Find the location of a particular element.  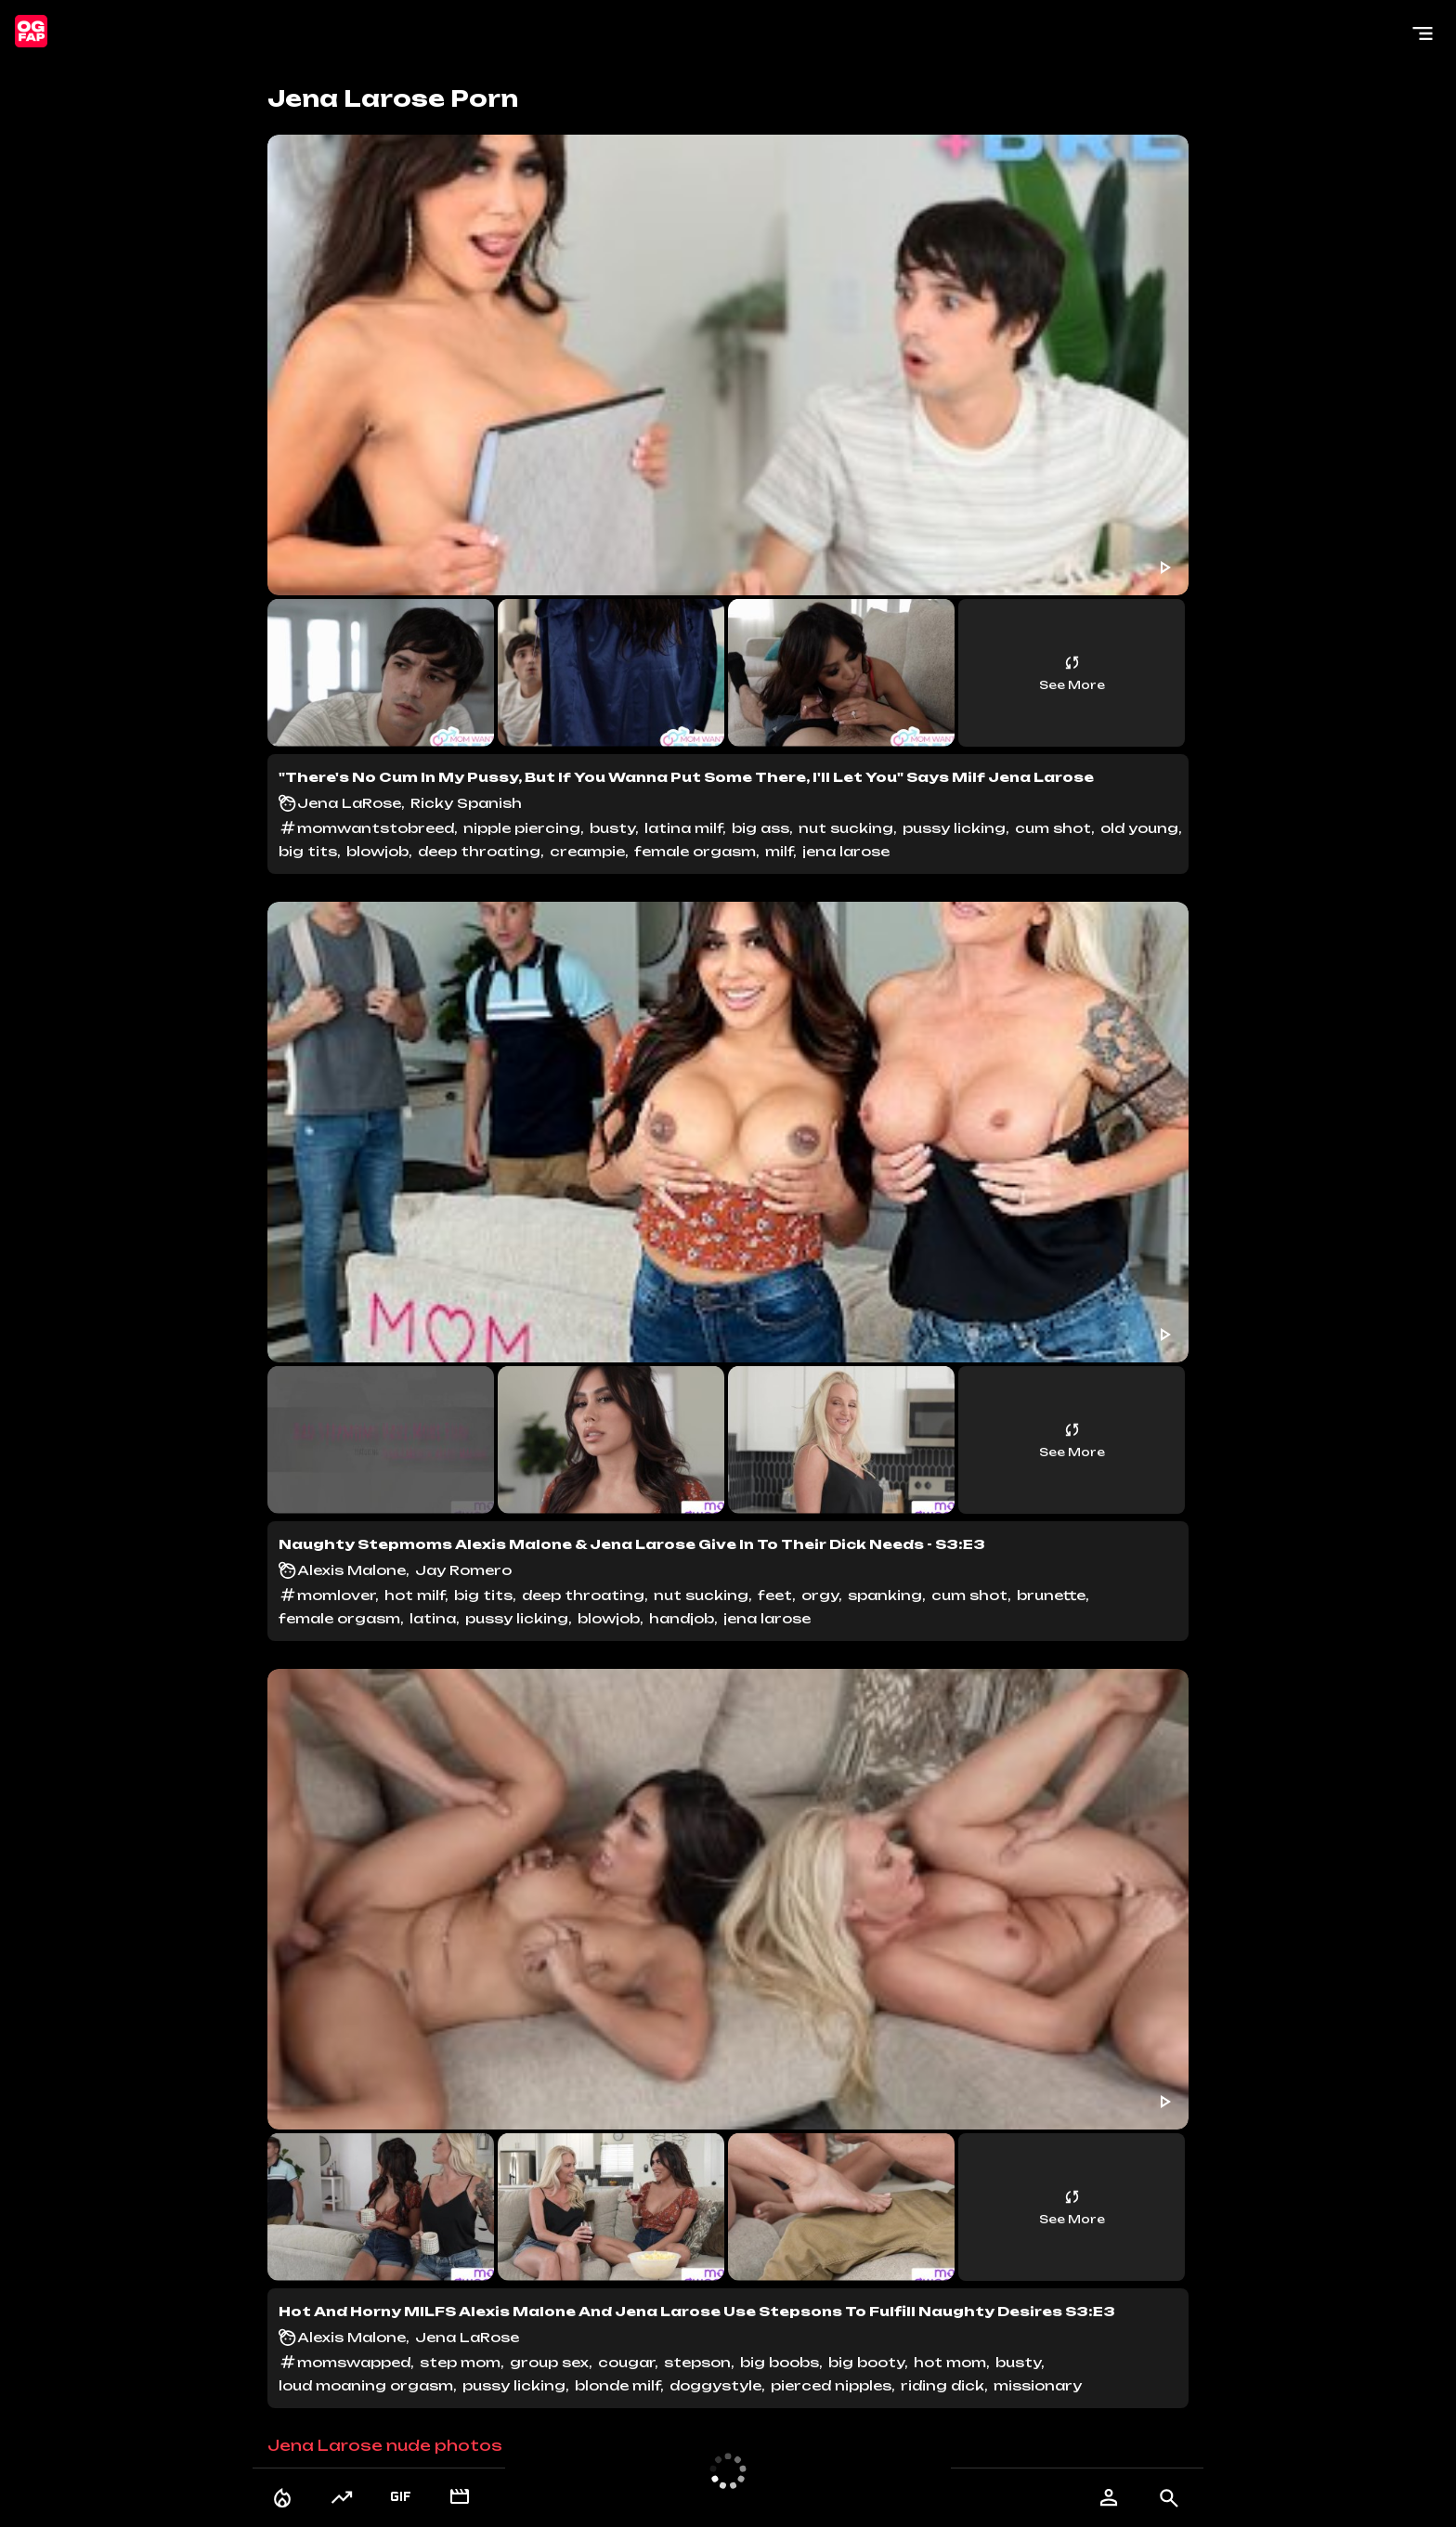

big tits is located at coordinates (308, 851).